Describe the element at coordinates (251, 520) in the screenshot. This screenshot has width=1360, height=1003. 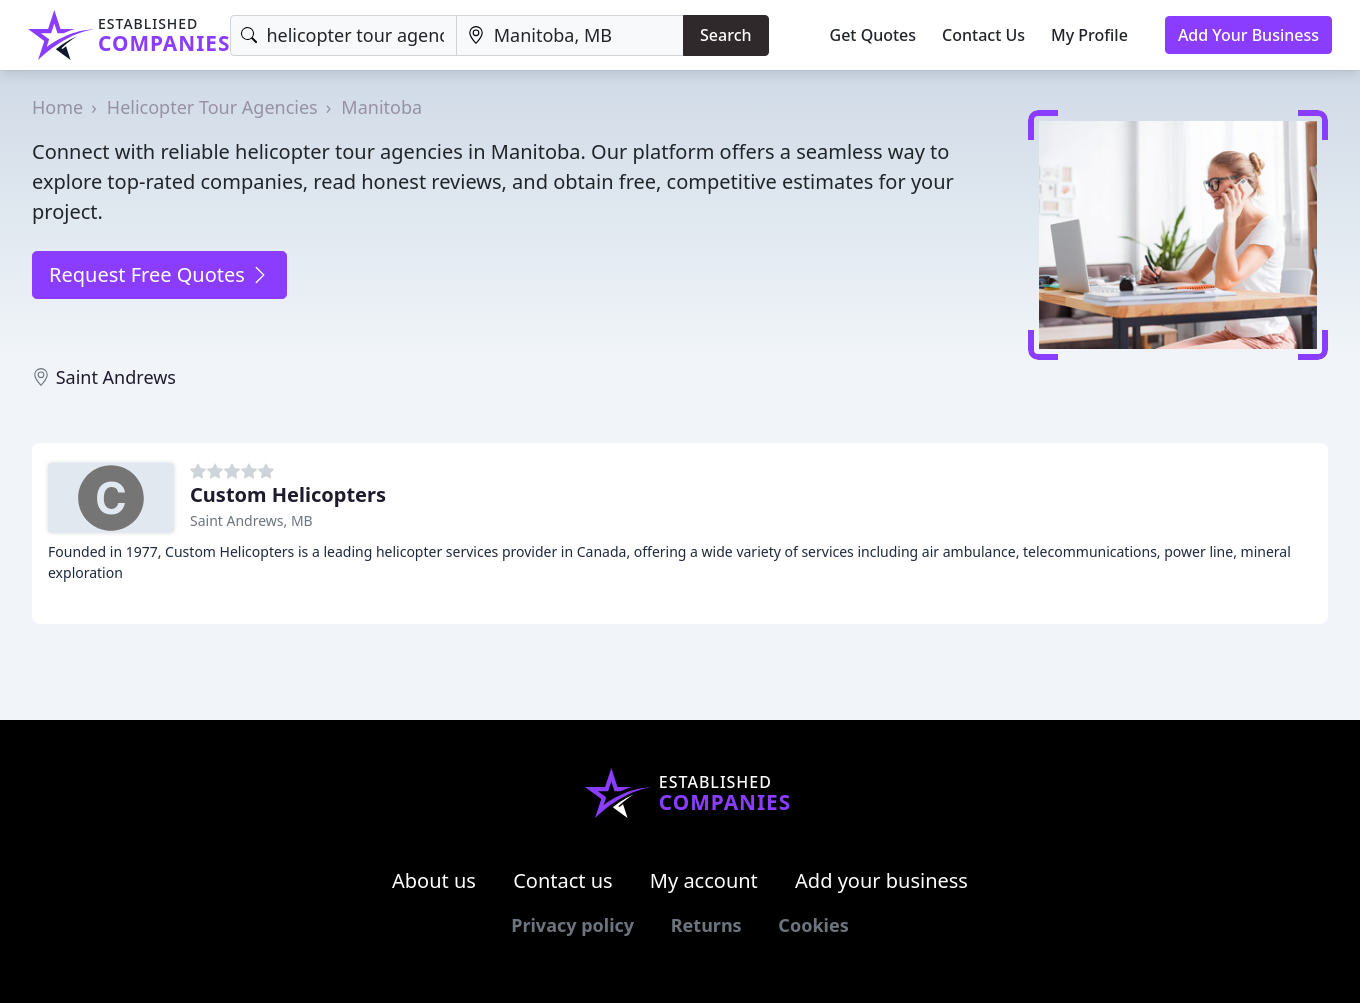
I see `Saint Andrews, MB` at that location.